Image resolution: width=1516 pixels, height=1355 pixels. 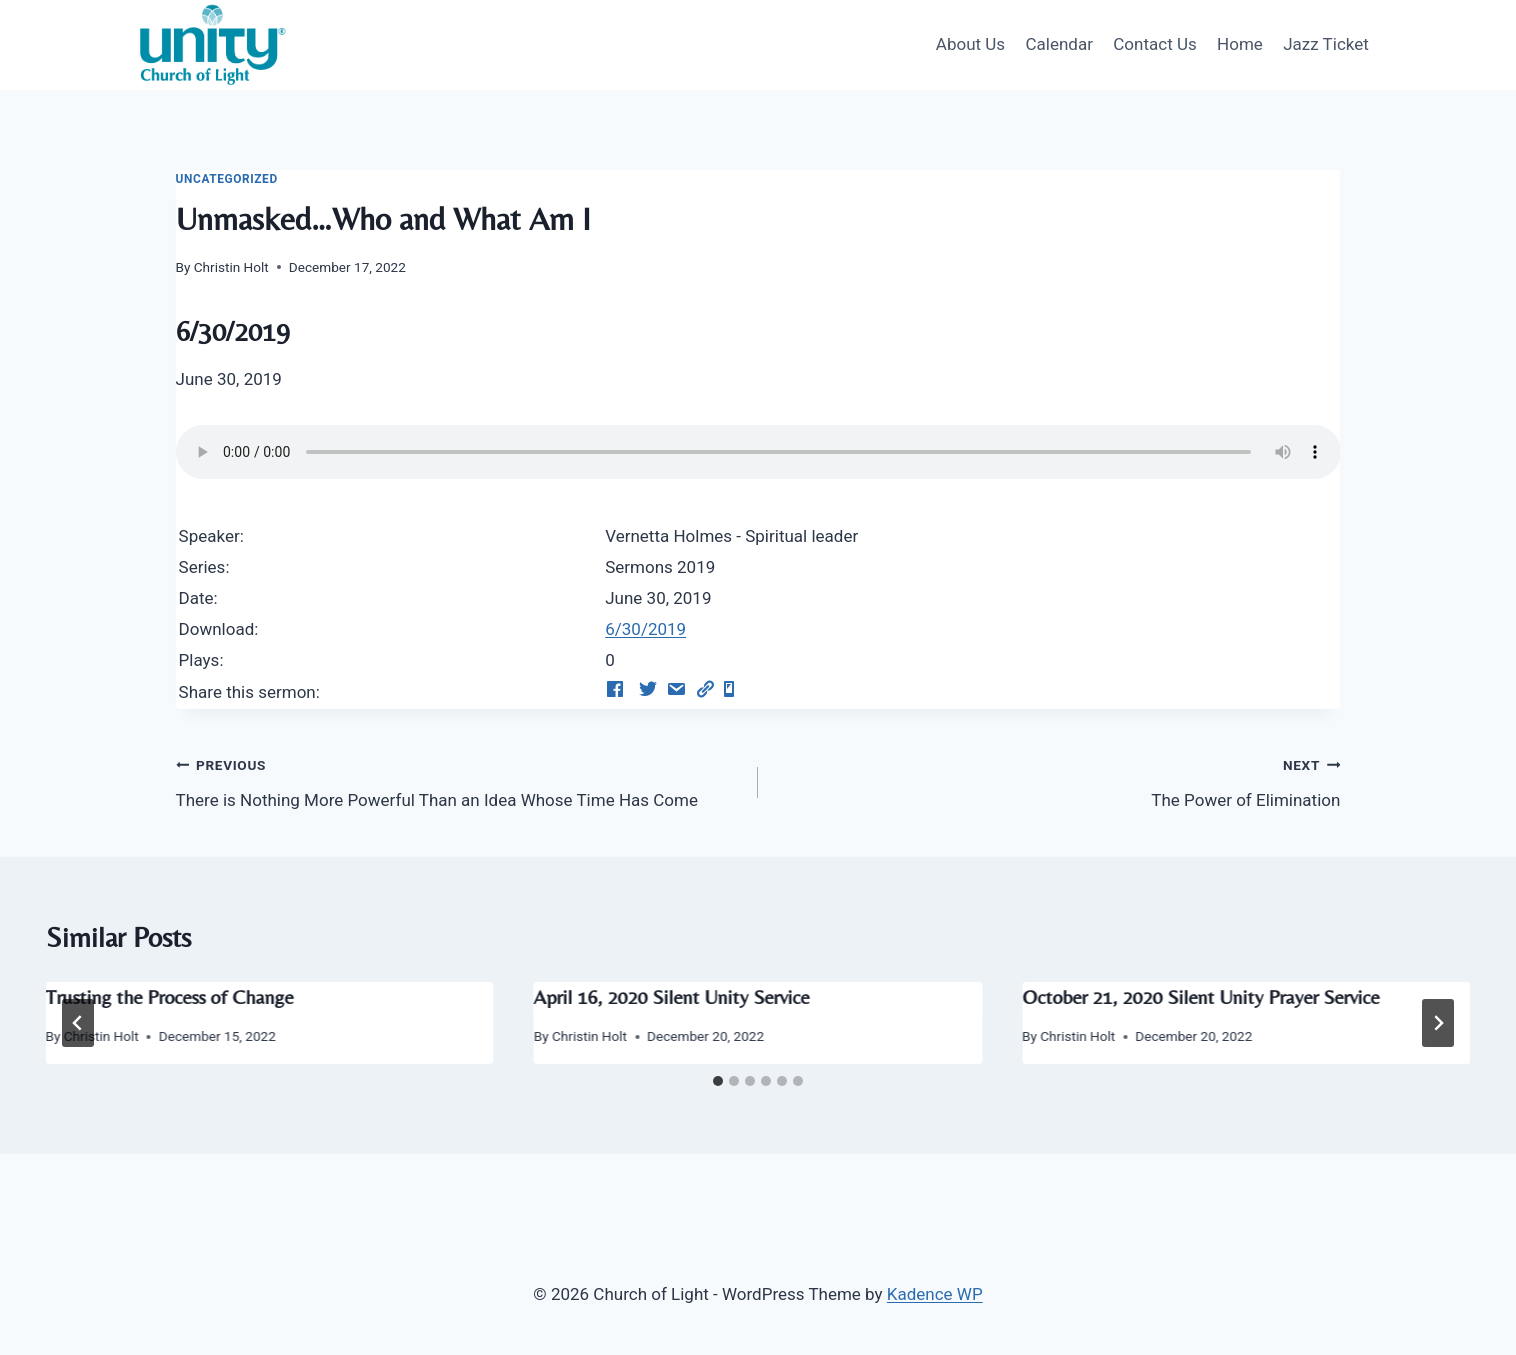 What do you see at coordinates (170, 996) in the screenshot?
I see `Trusting the Process of Change` at bounding box center [170, 996].